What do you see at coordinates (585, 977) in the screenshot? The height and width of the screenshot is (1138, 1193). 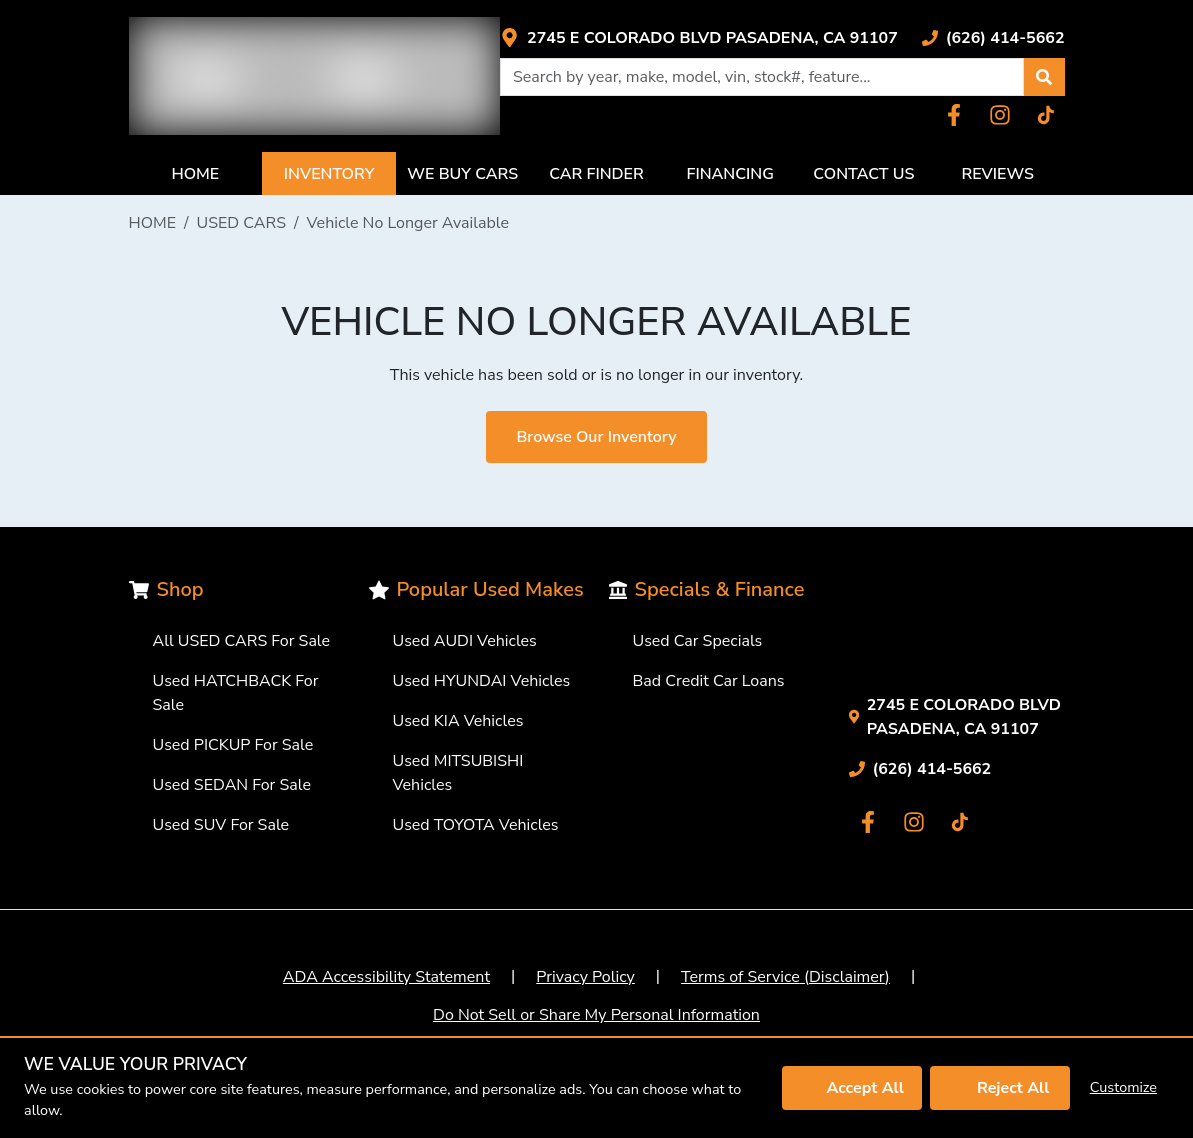 I see `Privacy Policy` at bounding box center [585, 977].